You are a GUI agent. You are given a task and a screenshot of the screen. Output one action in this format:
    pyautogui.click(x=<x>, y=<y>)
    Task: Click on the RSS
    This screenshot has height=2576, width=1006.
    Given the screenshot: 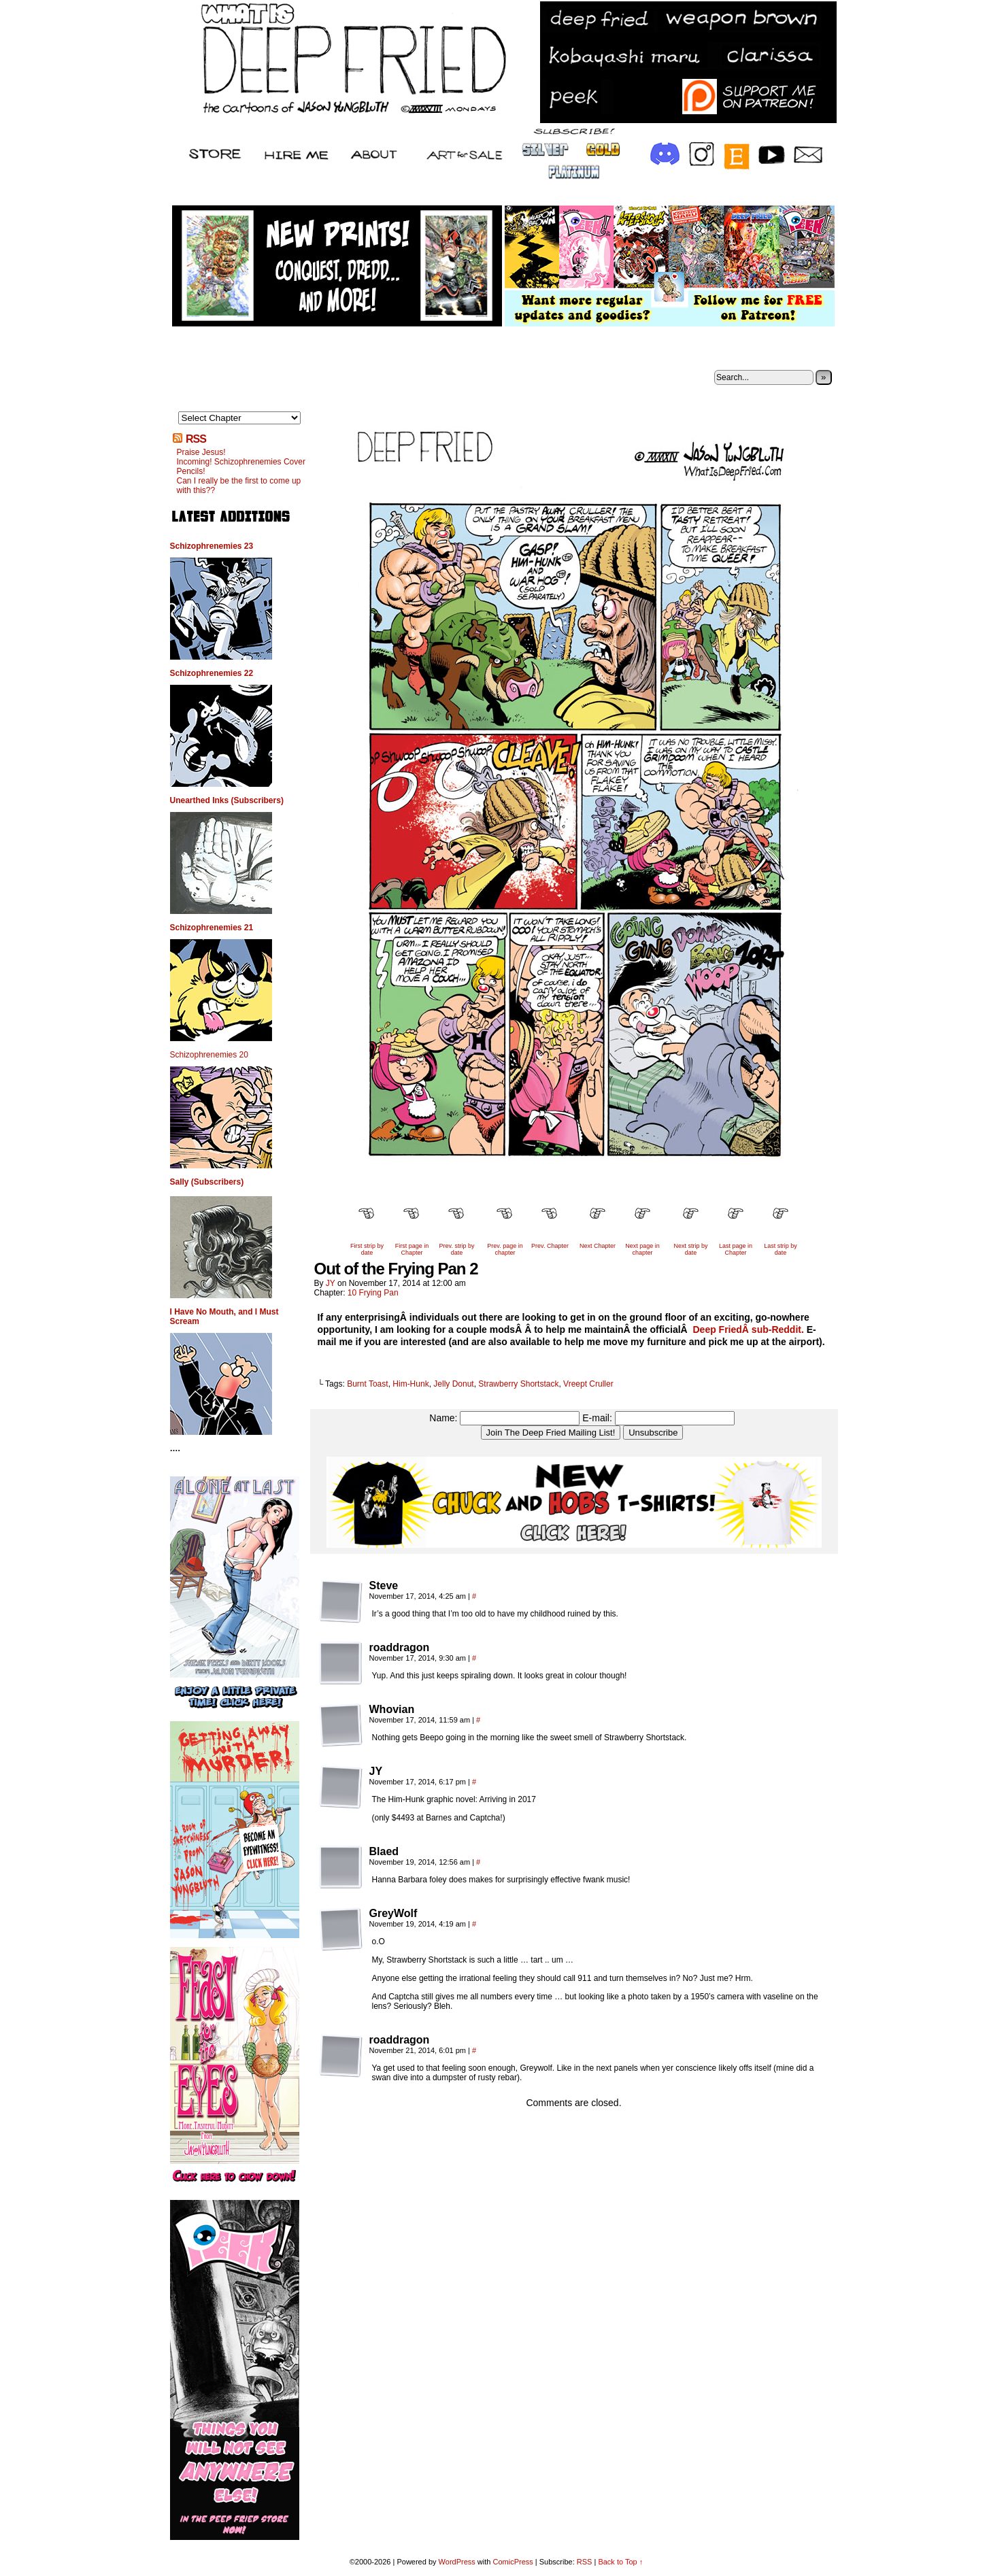 What is the action you would take?
    pyautogui.click(x=196, y=439)
    